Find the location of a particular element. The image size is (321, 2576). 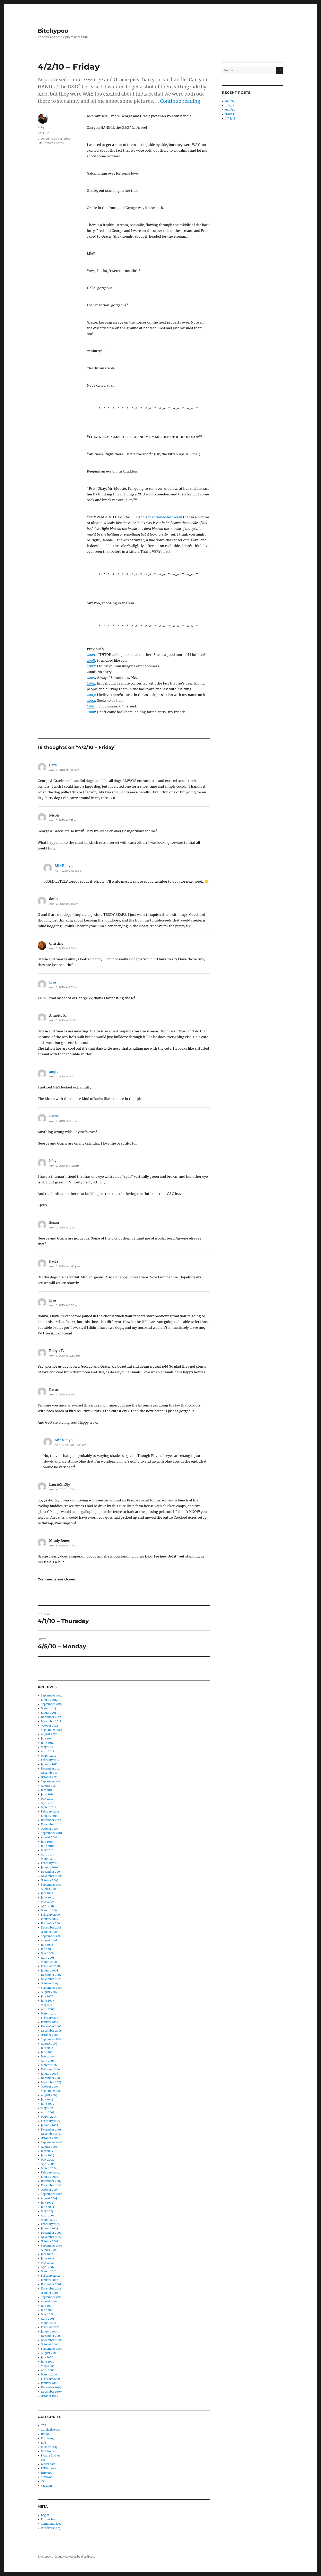

March 2005 is located at coordinates (49, 2116).